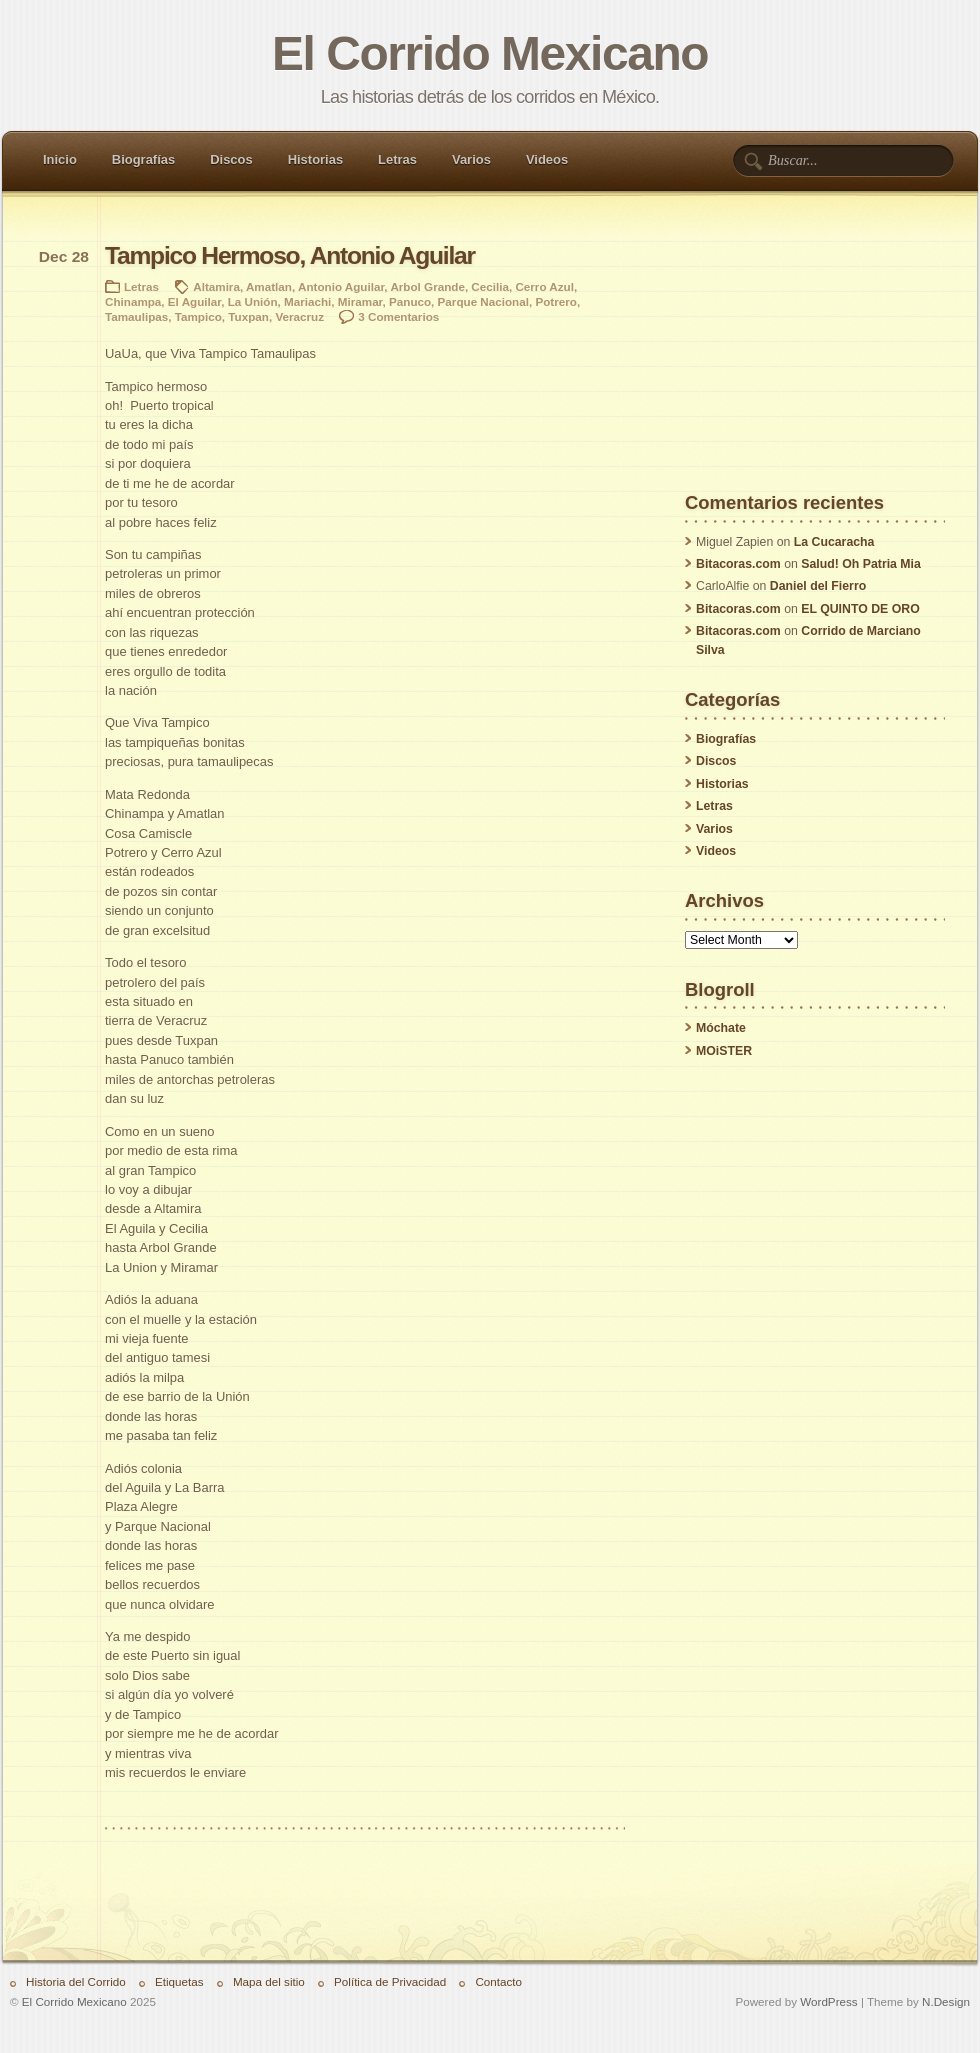 The width and height of the screenshot is (980, 2053). Describe the element at coordinates (398, 316) in the screenshot. I see `3 Comentarios` at that location.